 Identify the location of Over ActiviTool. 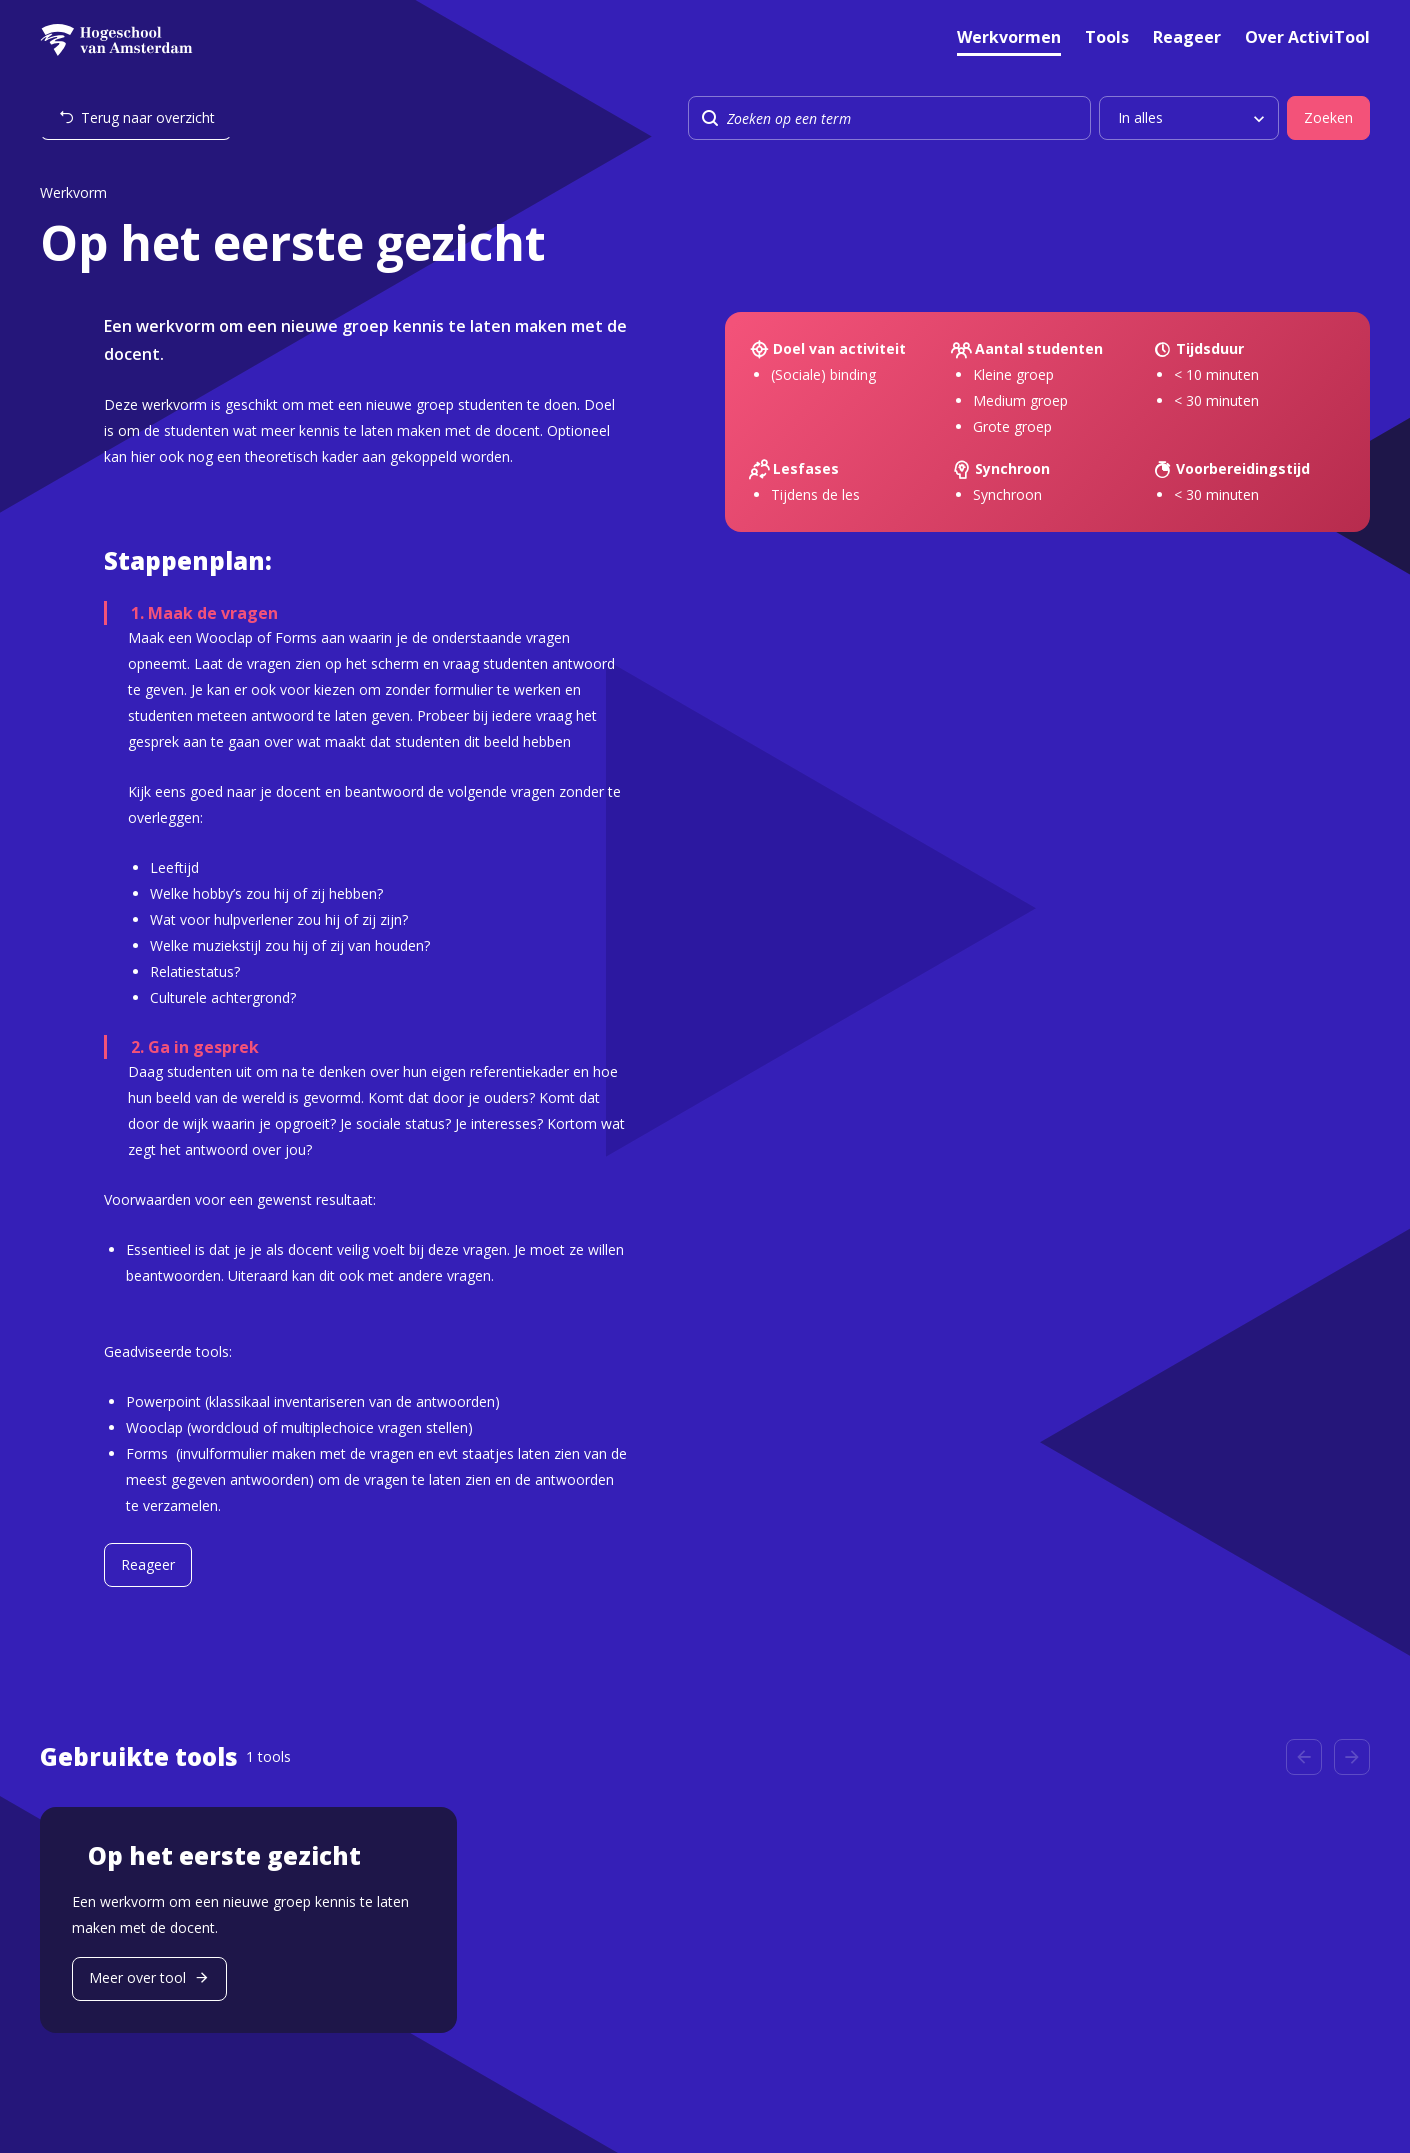
(1307, 38).